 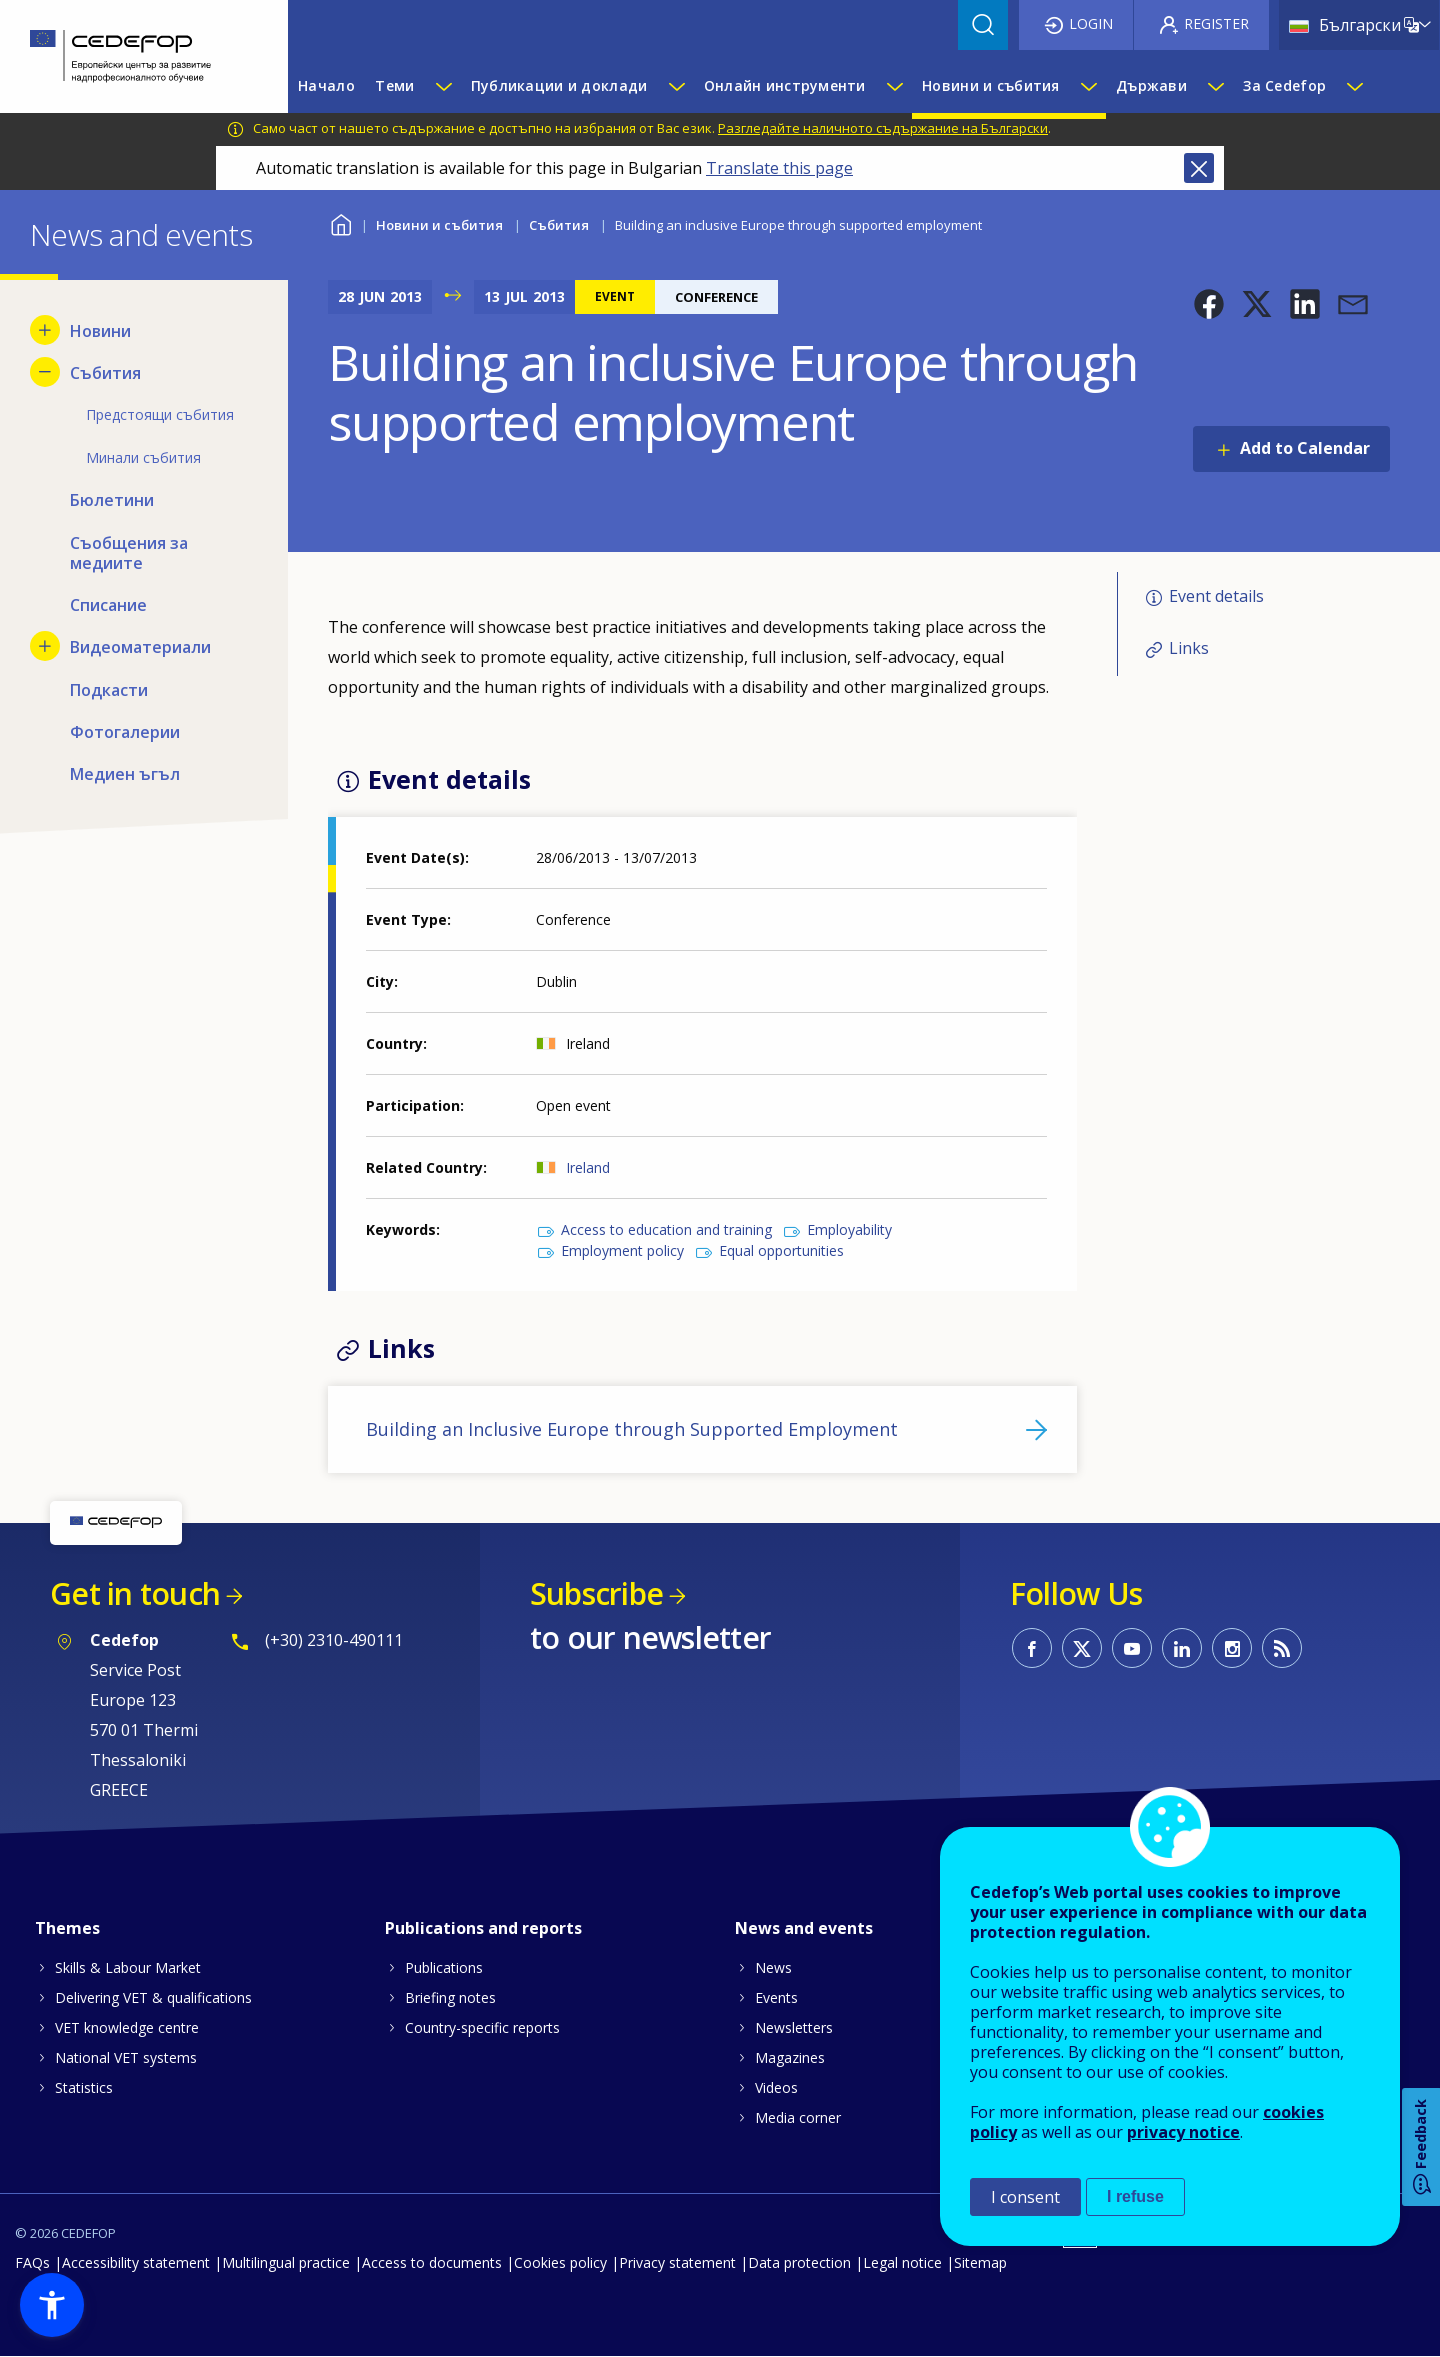 What do you see at coordinates (1183, 2132) in the screenshot?
I see `privacy notice` at bounding box center [1183, 2132].